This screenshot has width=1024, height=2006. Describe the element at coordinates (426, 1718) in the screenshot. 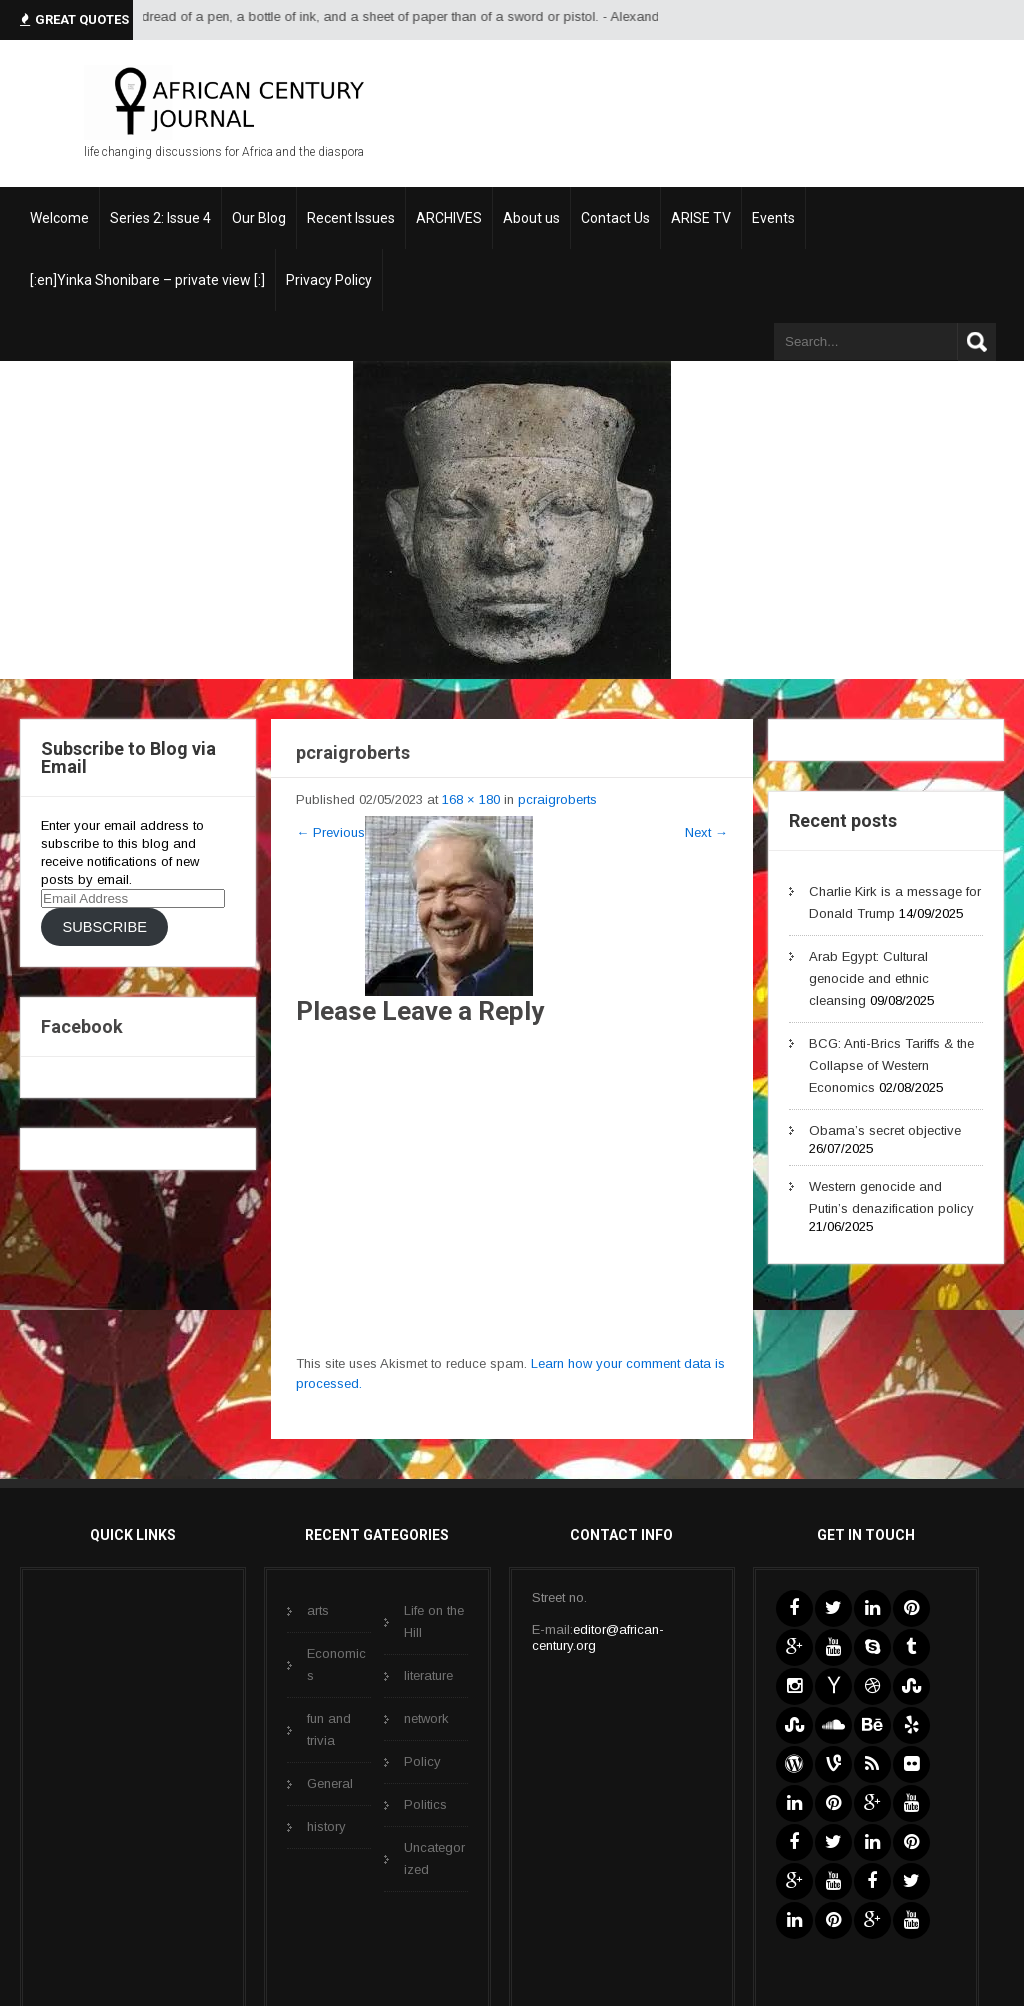

I see `network` at that location.